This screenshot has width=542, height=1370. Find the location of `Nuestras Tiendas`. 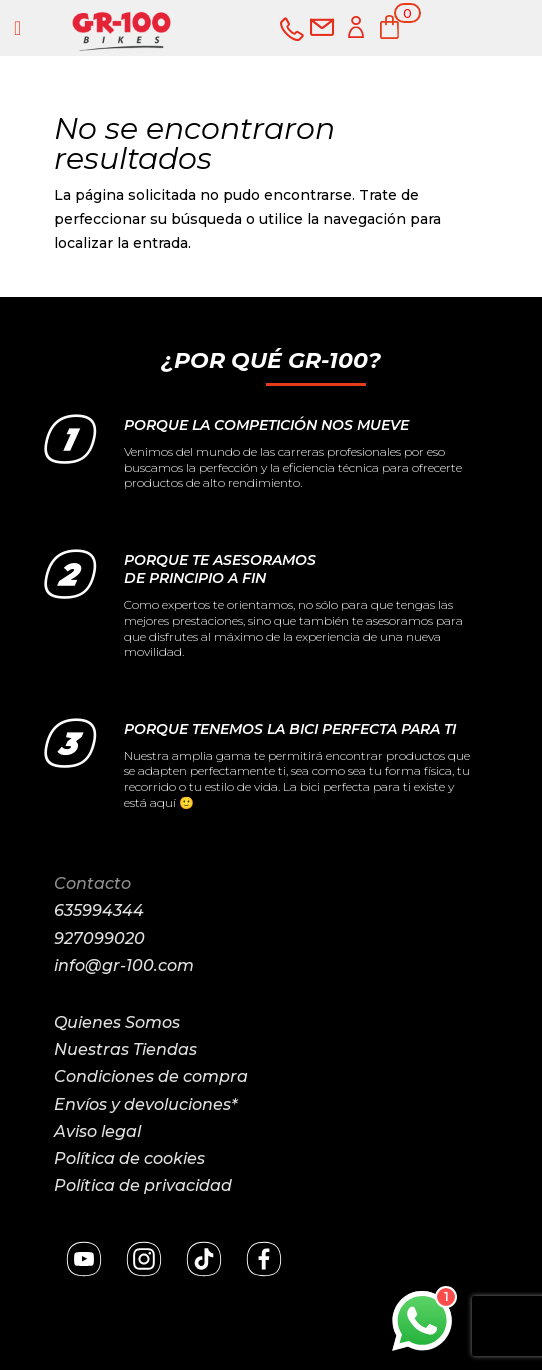

Nuestras Tiendas is located at coordinates (125, 1049).